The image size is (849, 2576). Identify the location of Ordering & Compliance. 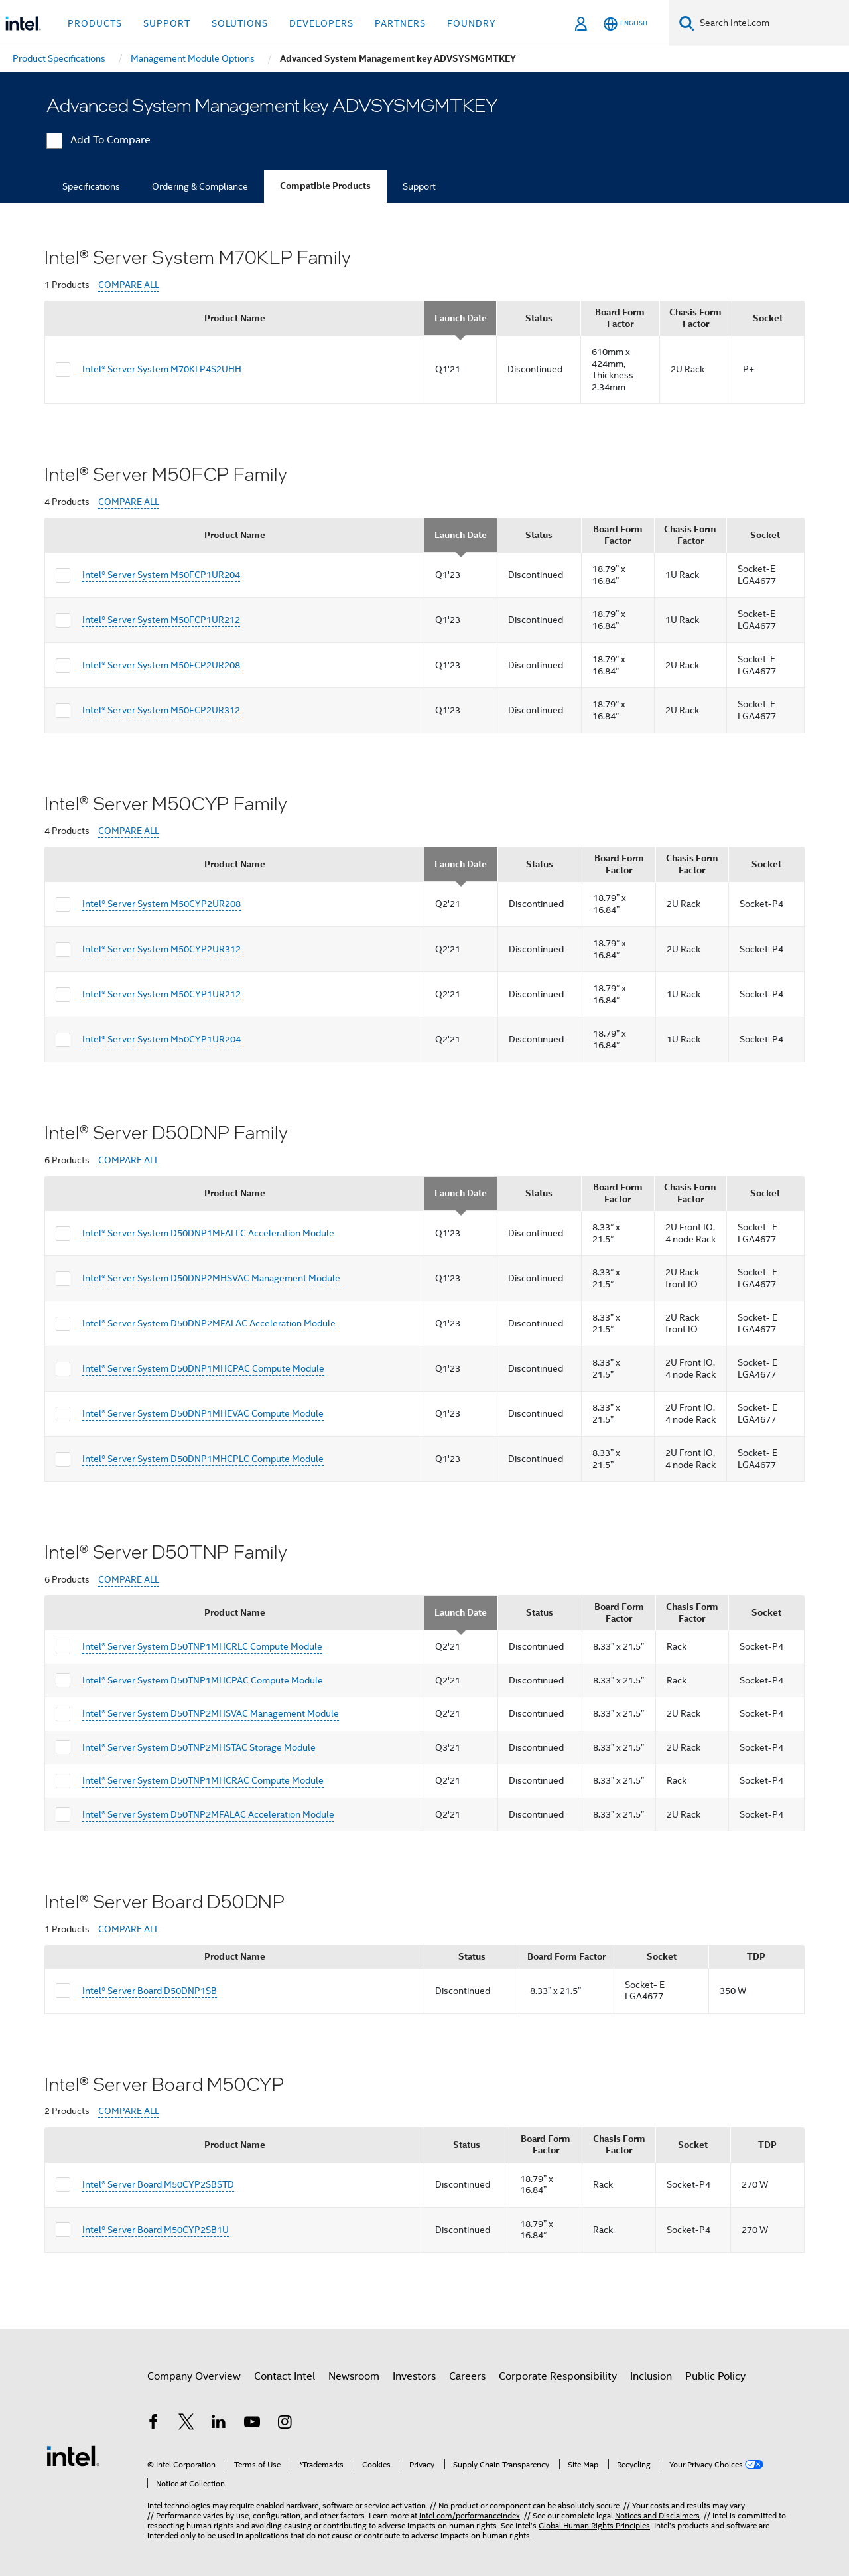
(200, 186).